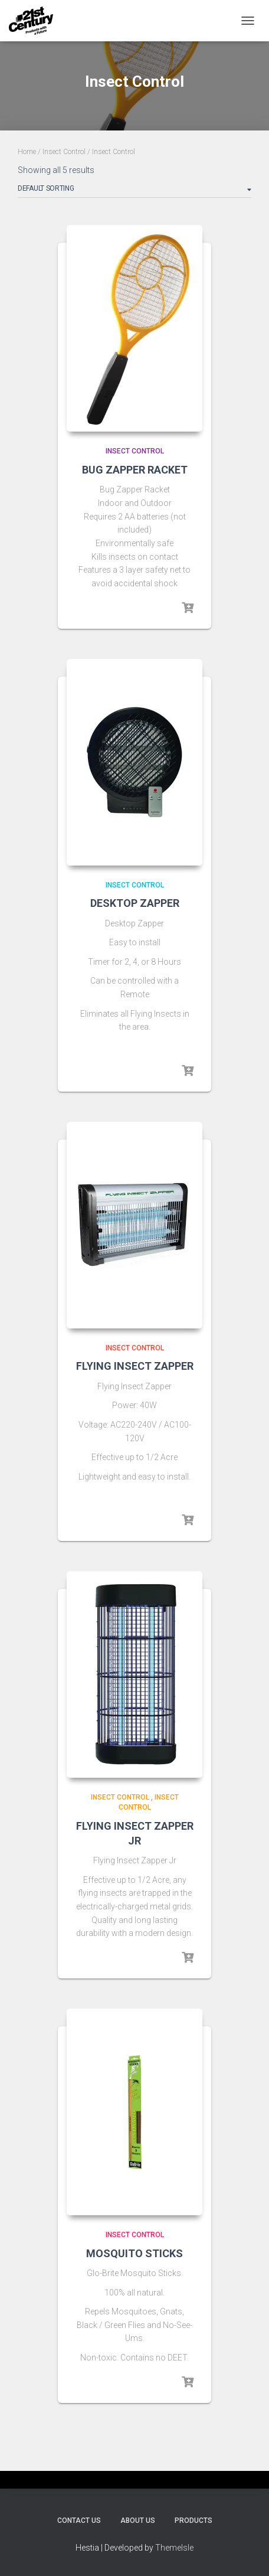  Describe the element at coordinates (135, 469) in the screenshot. I see `BUG ZAPPER RACKET` at that location.